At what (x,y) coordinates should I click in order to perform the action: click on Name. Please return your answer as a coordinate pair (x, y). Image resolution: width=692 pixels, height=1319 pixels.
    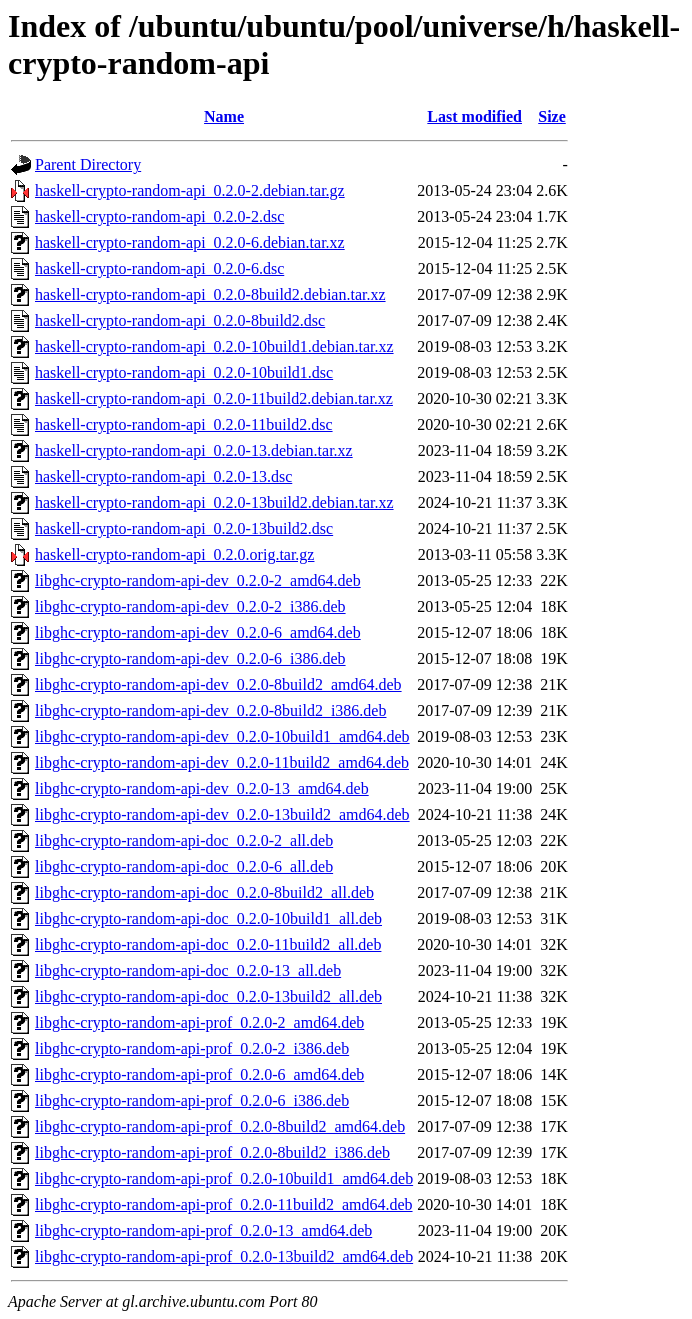
    Looking at the image, I should click on (224, 116).